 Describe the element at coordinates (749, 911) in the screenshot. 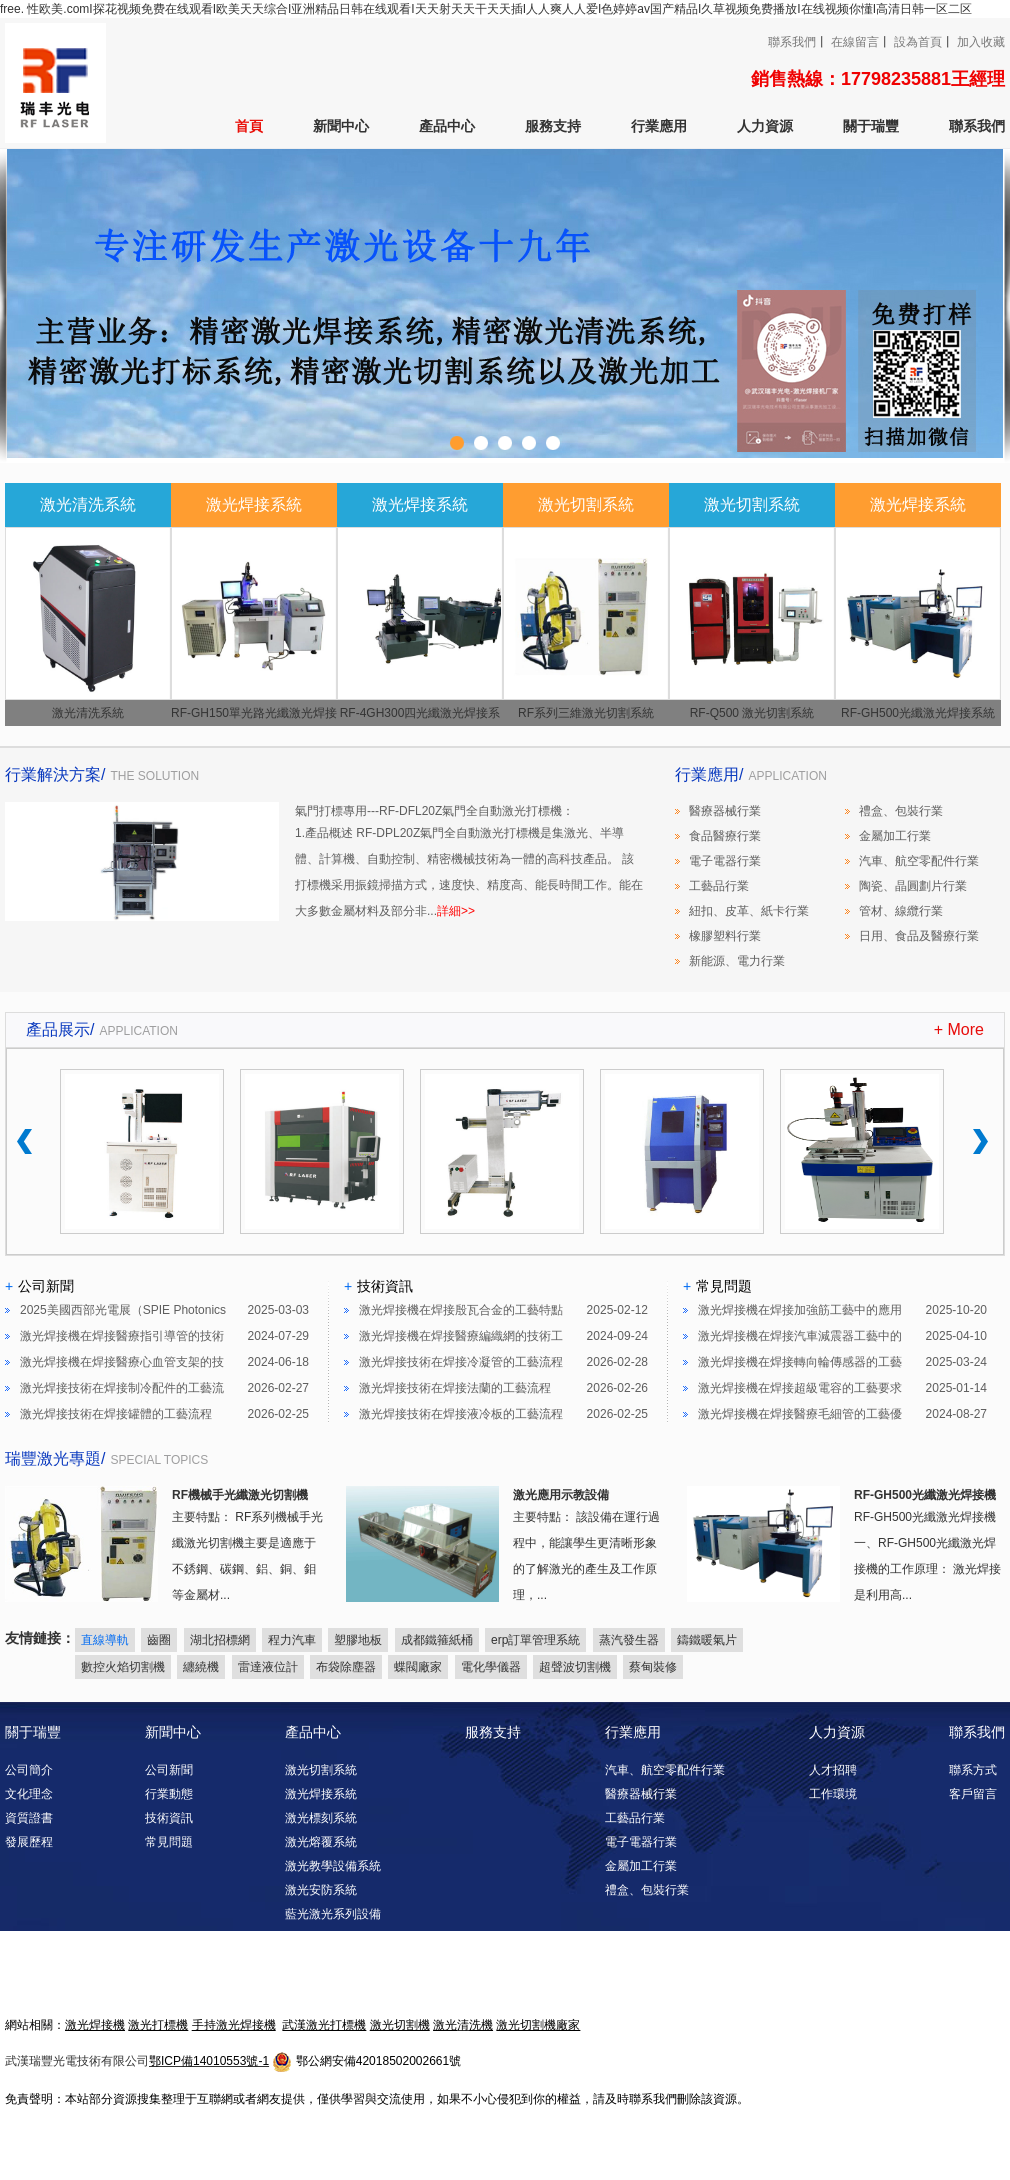

I see `紐扣、皮革、紙卡行業` at that location.